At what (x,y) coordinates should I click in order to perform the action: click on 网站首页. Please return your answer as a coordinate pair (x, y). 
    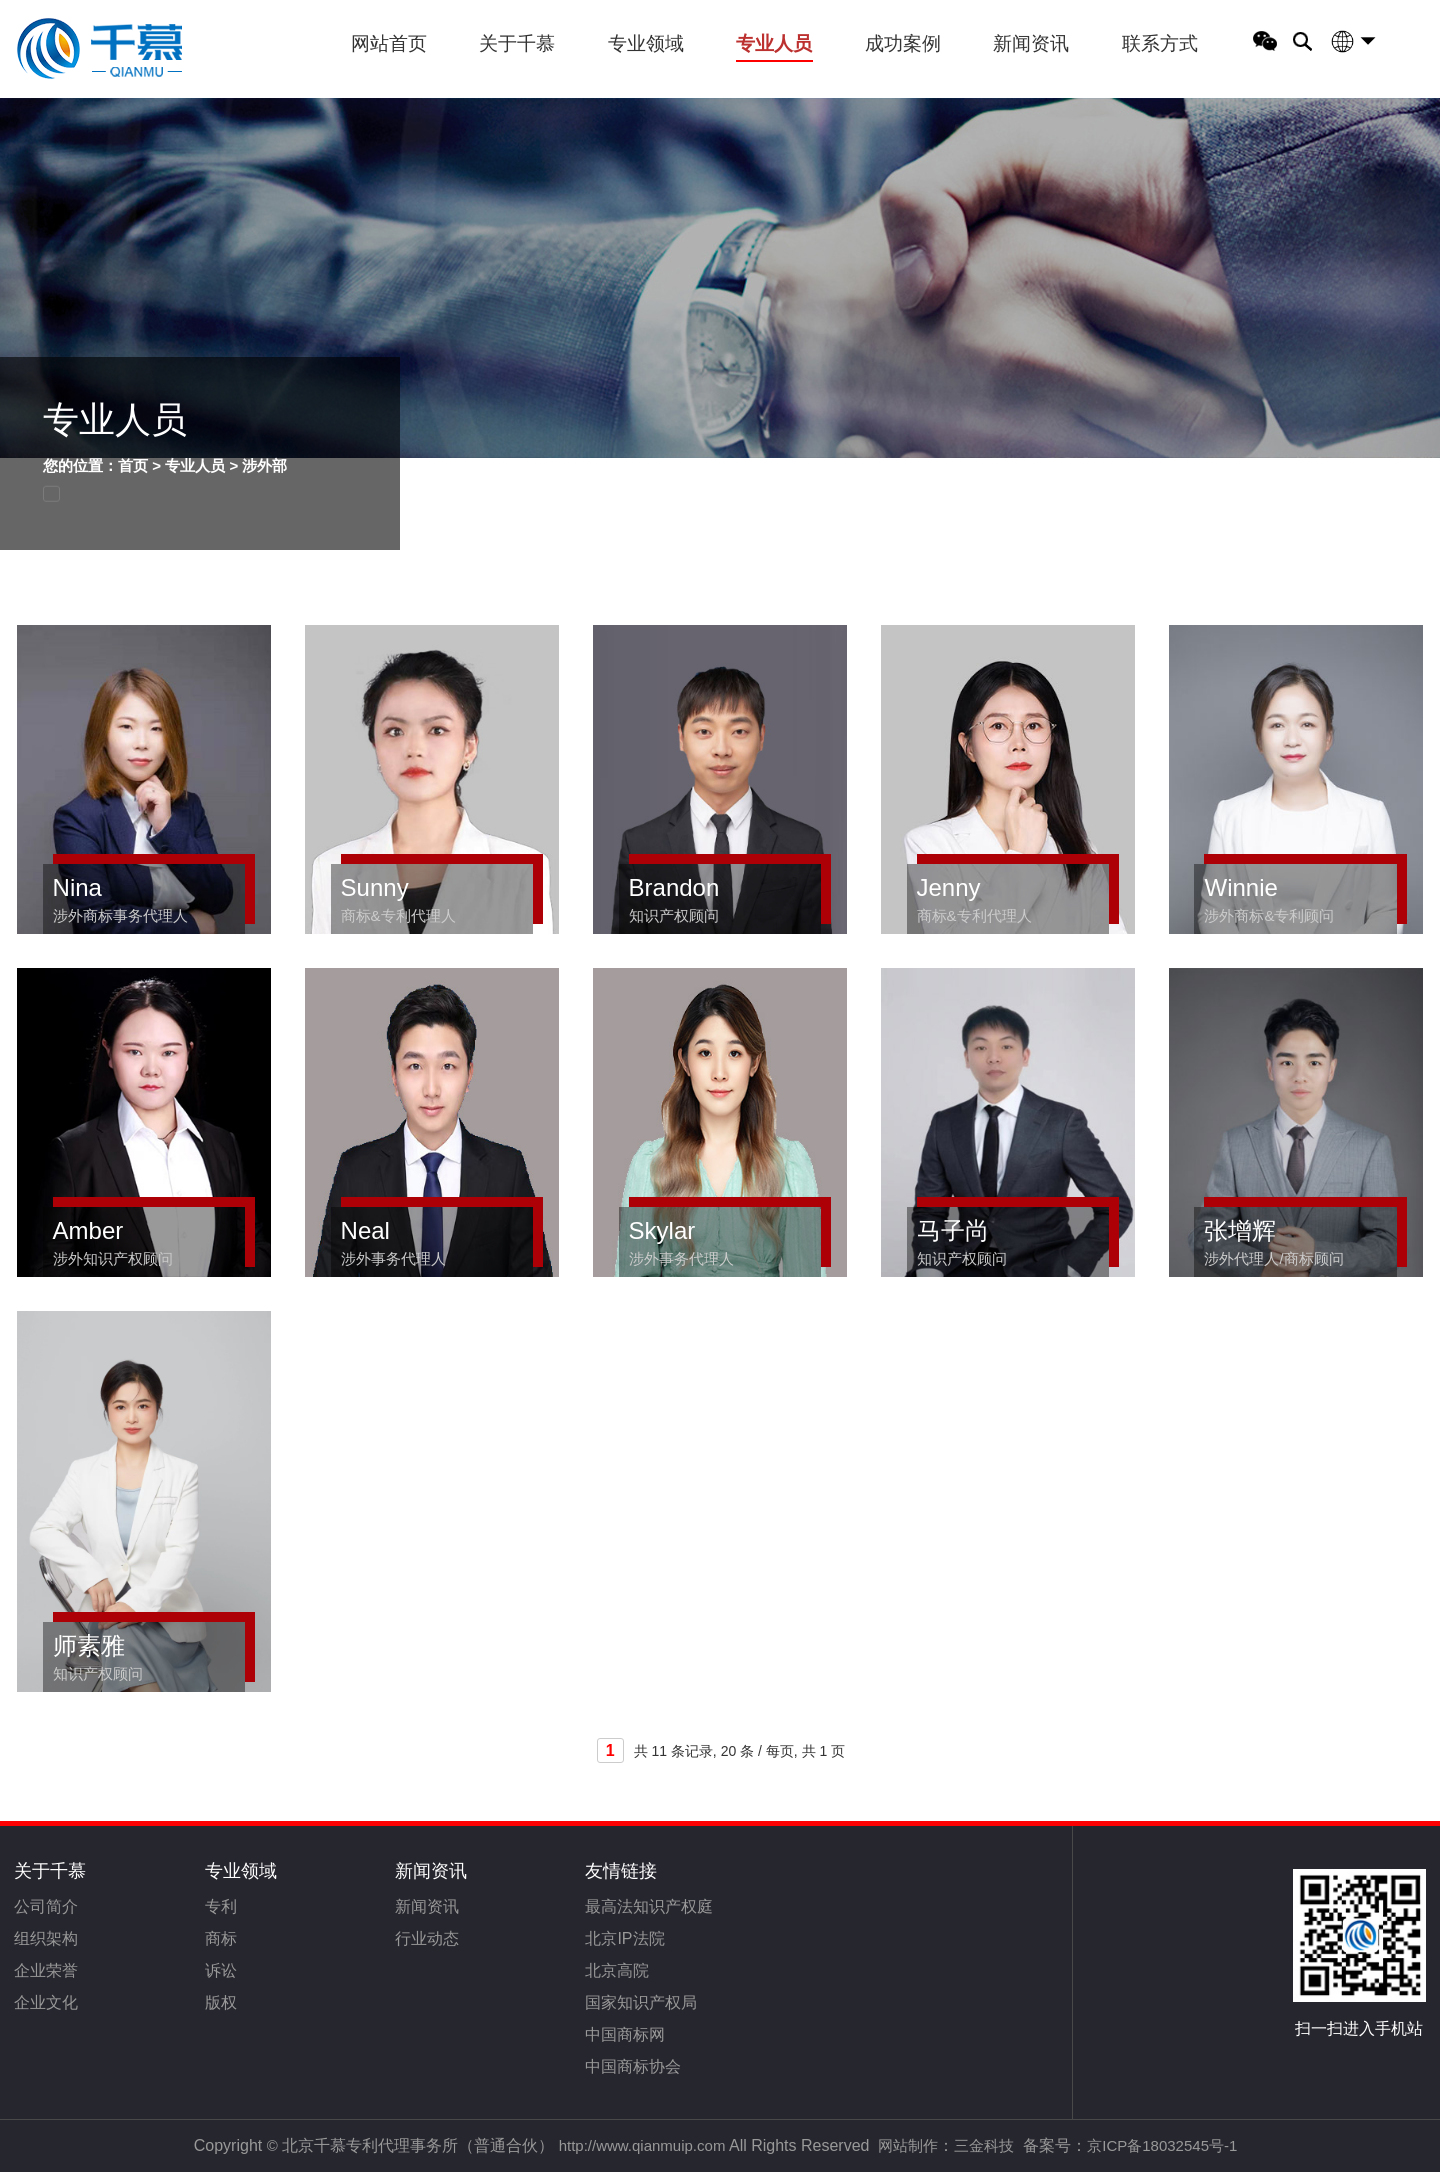
    Looking at the image, I should click on (389, 43).